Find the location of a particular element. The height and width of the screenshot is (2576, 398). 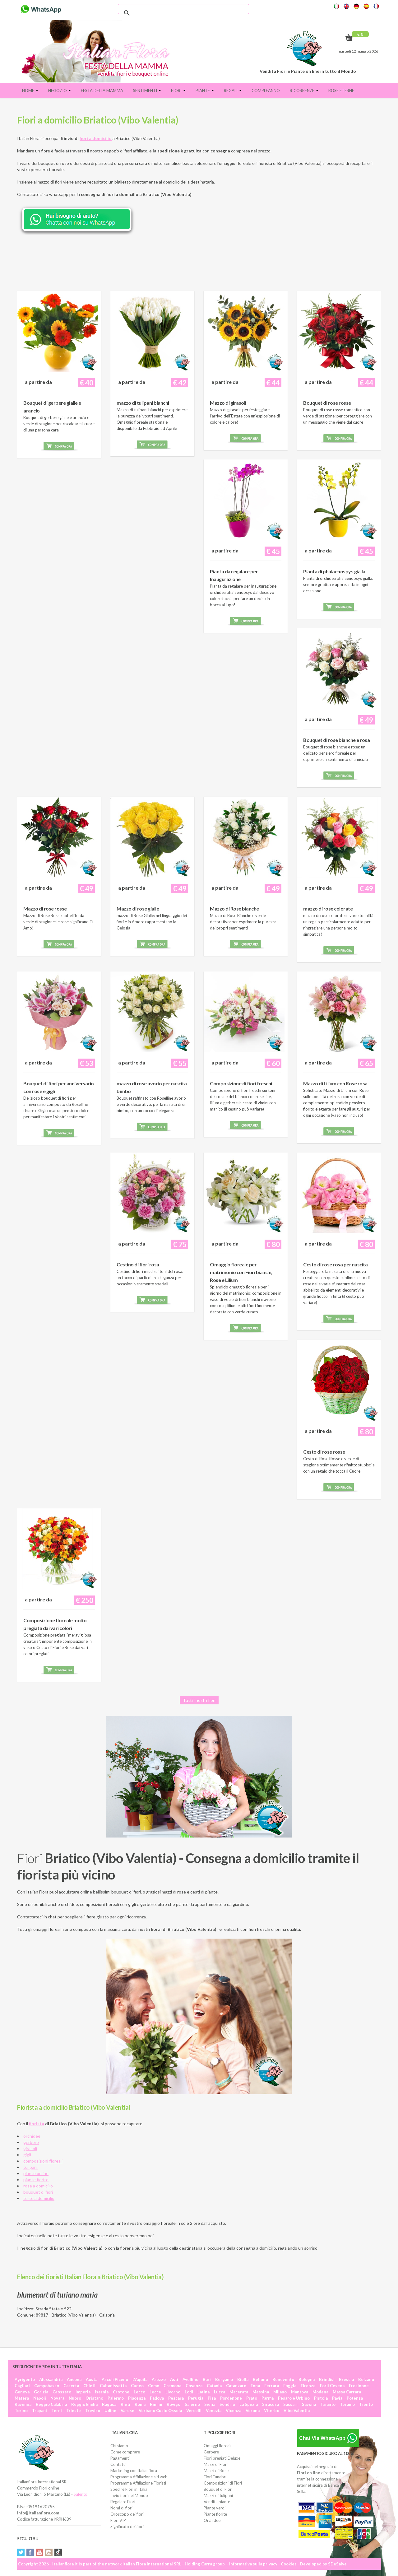

Crotone is located at coordinates (121, 2391).